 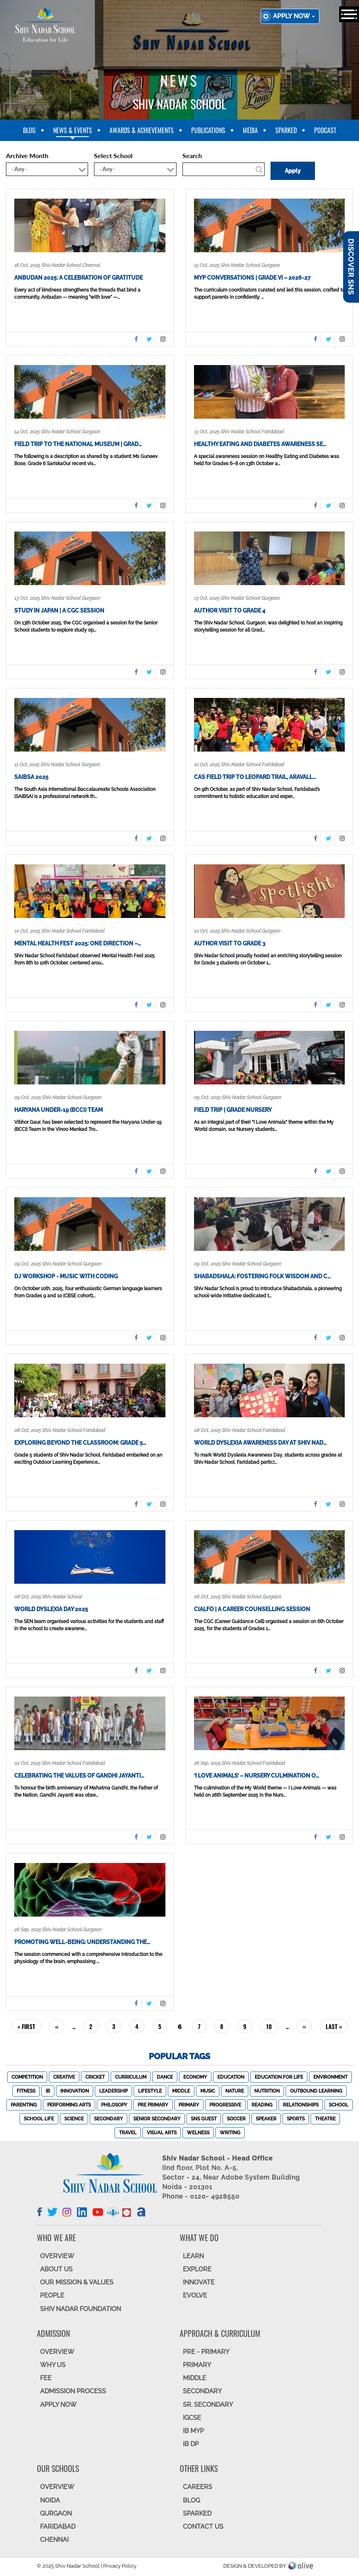 I want to click on 10, so click(x=272, y=2026).